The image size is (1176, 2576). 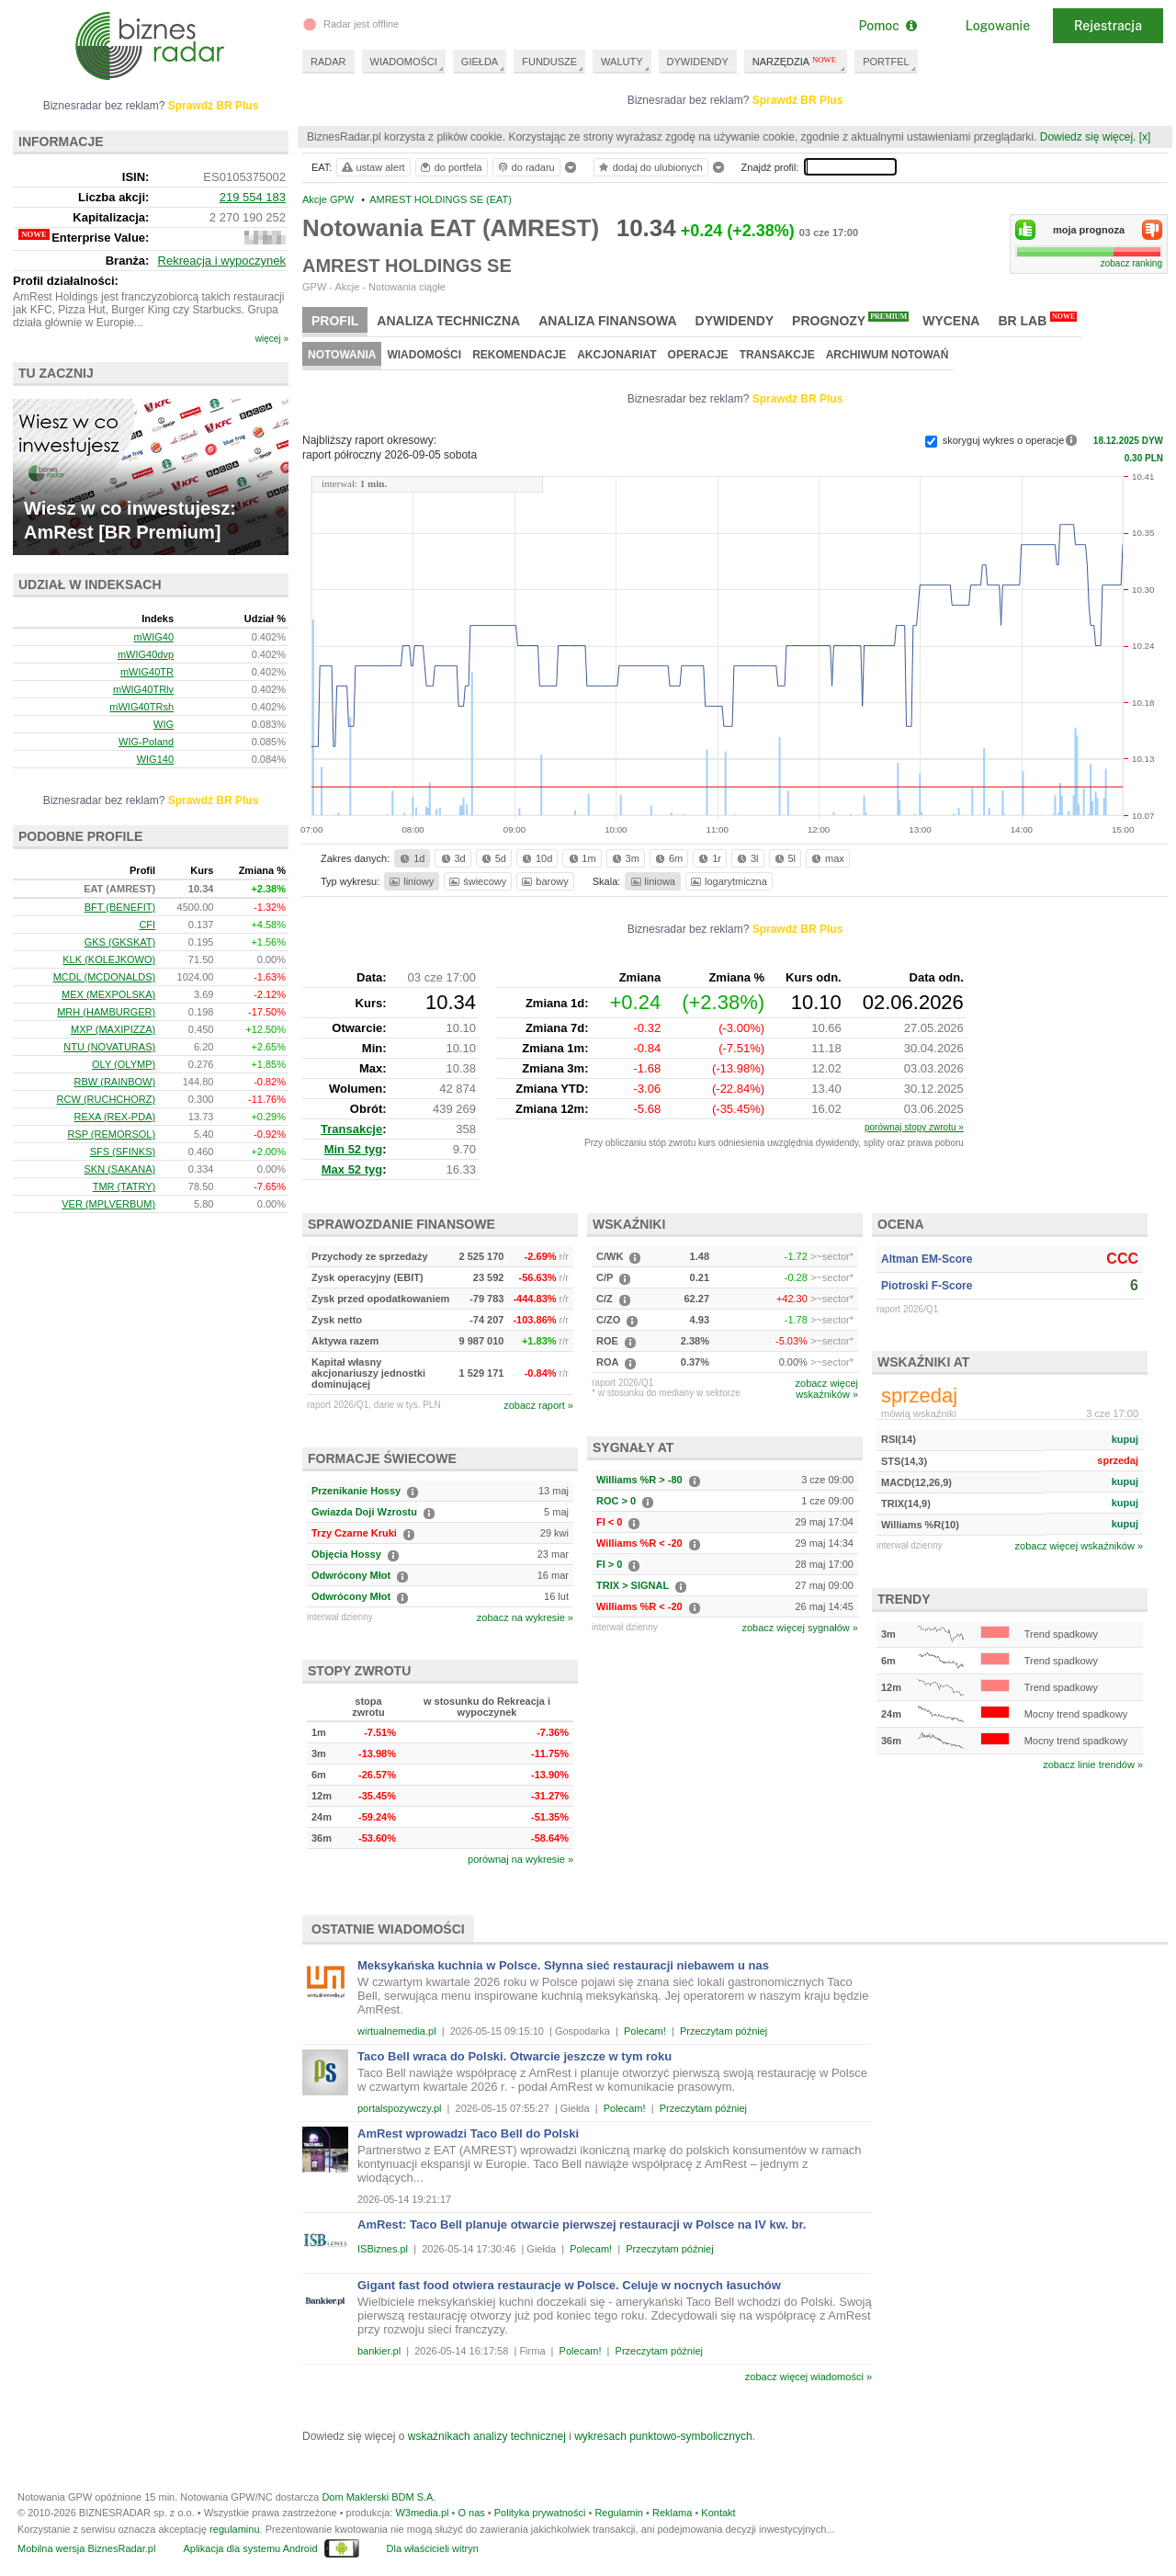 I want to click on Rejestracja, so click(x=1108, y=25).